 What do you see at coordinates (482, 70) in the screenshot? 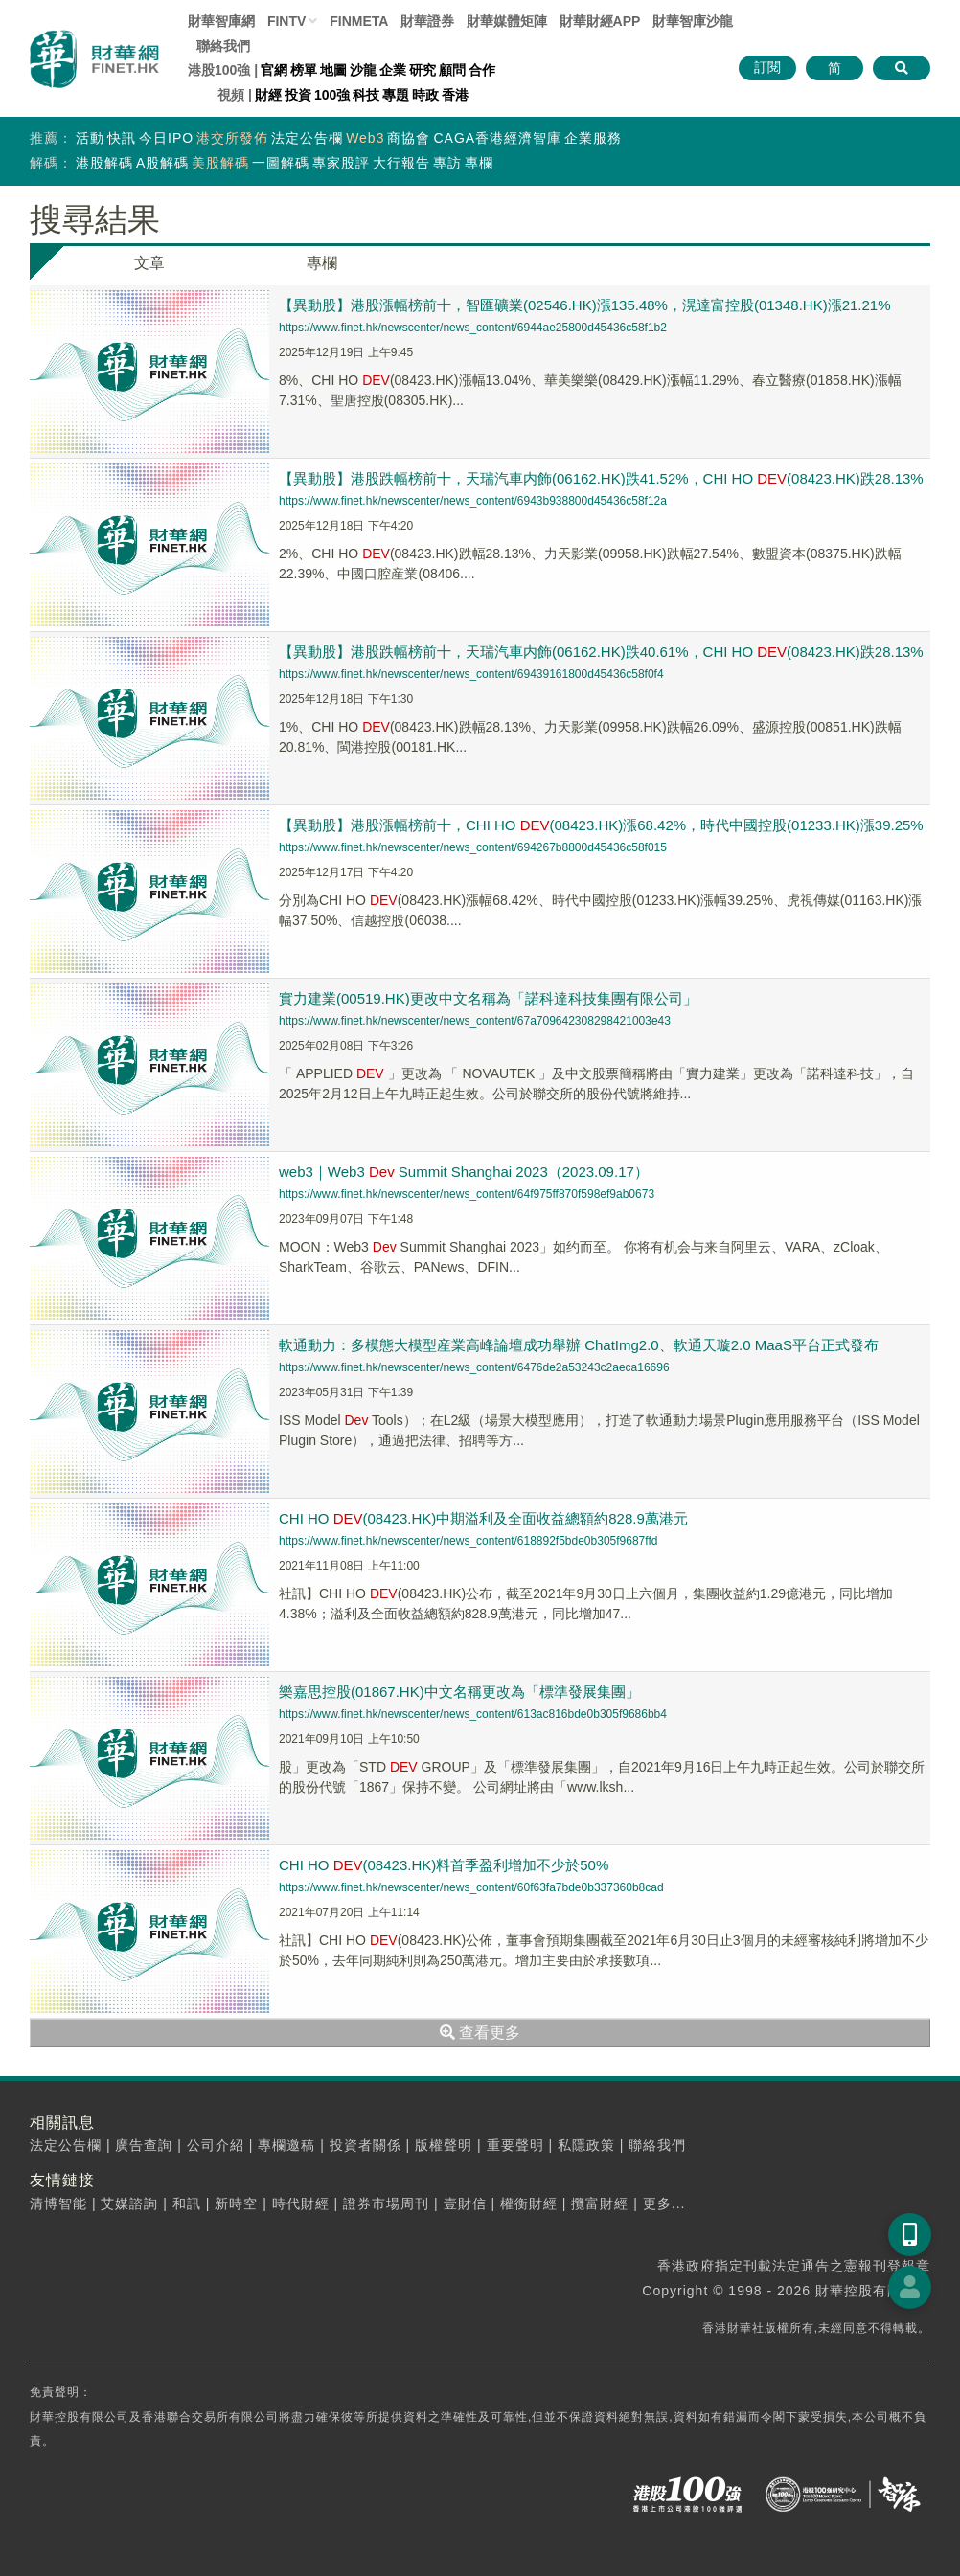
I see `合作` at bounding box center [482, 70].